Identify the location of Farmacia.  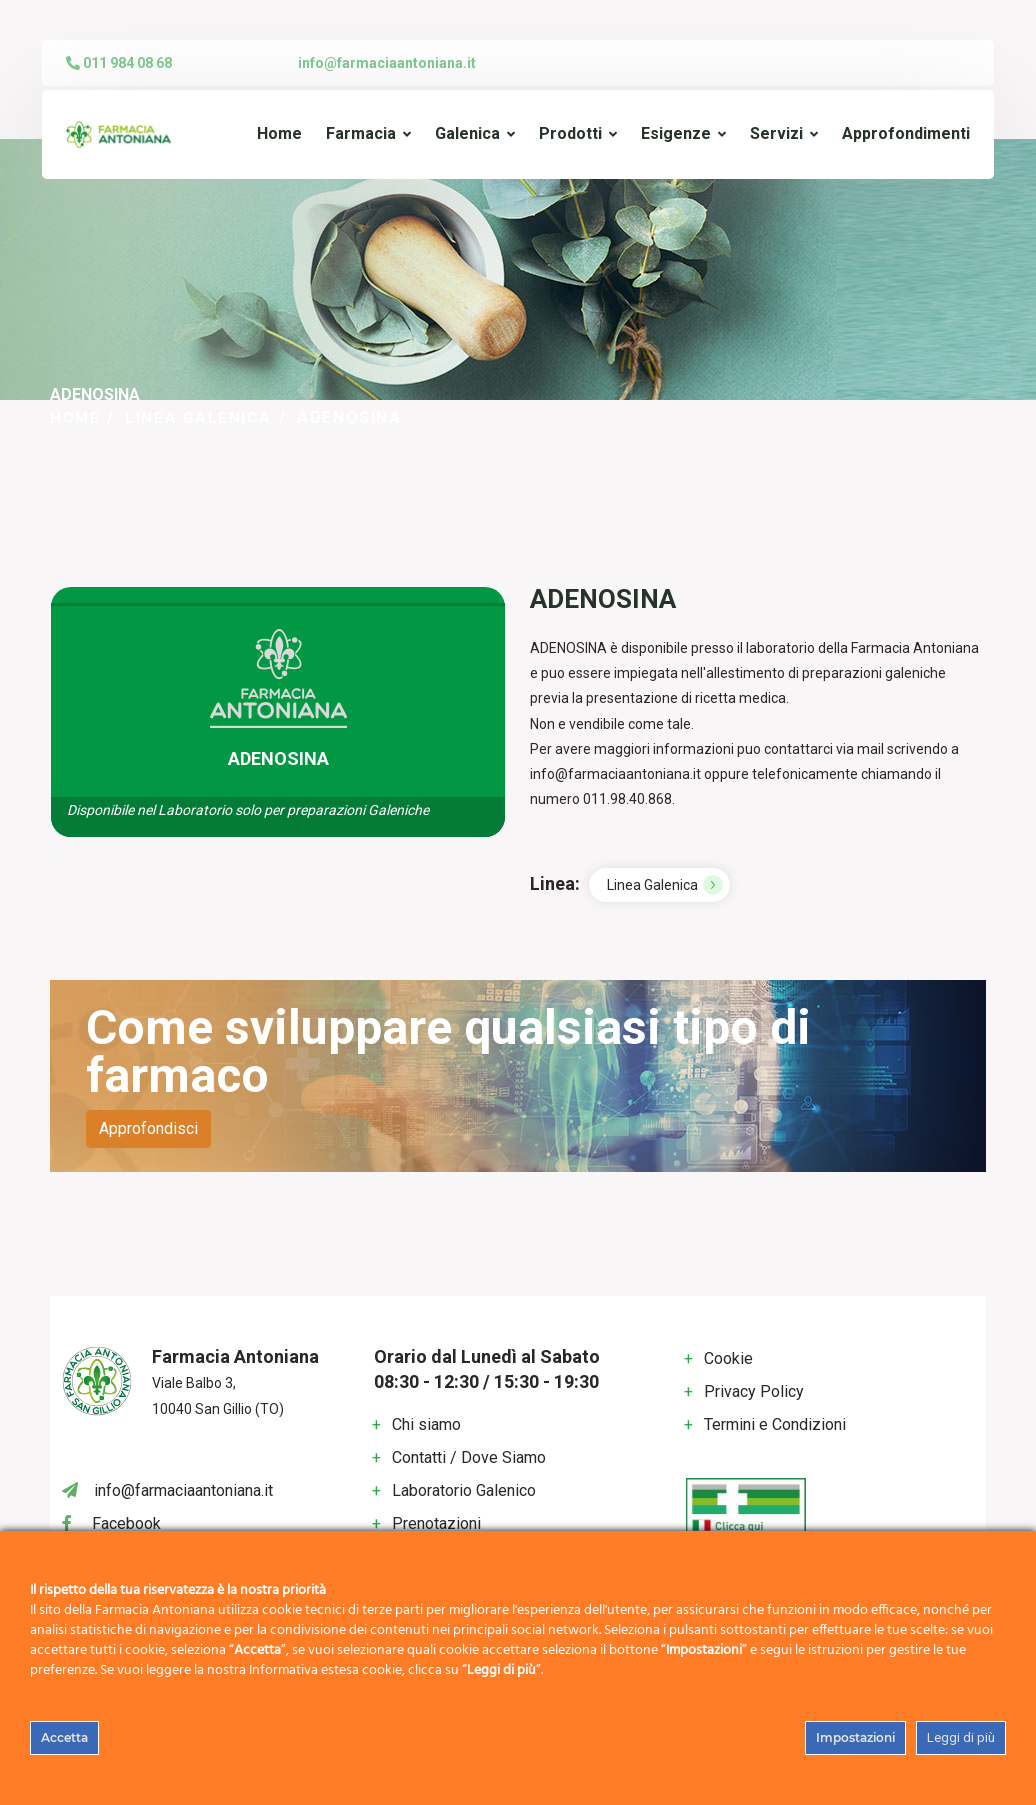
(361, 133).